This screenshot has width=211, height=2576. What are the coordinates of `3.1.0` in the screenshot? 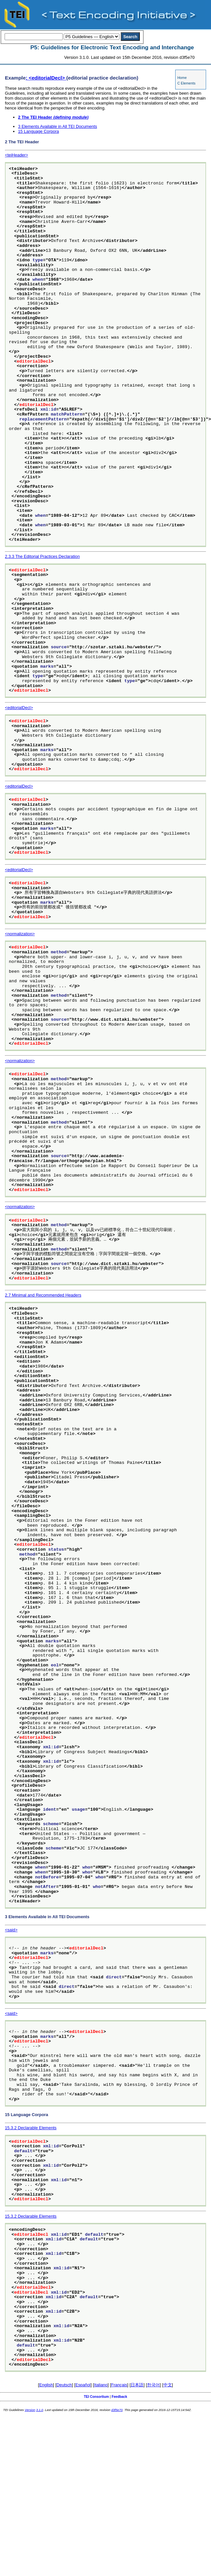 It's located at (39, 2410).